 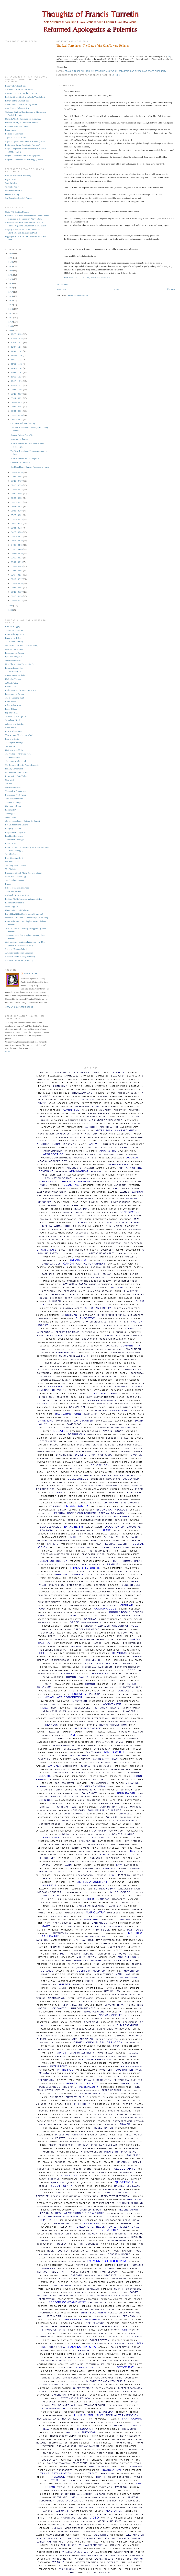 What do you see at coordinates (65, 1329) in the screenshot?
I see `Classic` at bounding box center [65, 1329].